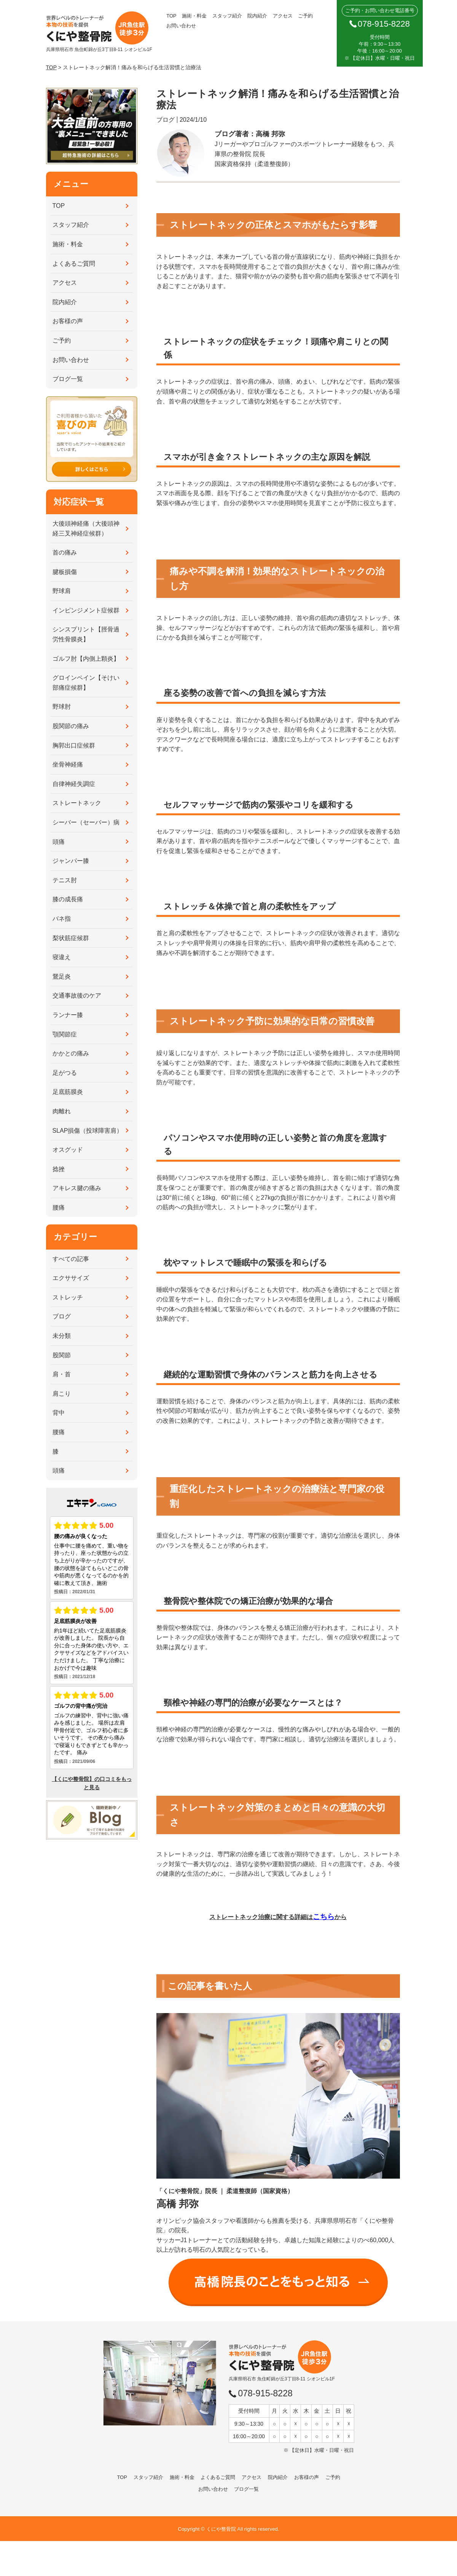 This screenshot has width=457, height=2576. Describe the element at coordinates (62, 1111) in the screenshot. I see `肉離れ` at that location.